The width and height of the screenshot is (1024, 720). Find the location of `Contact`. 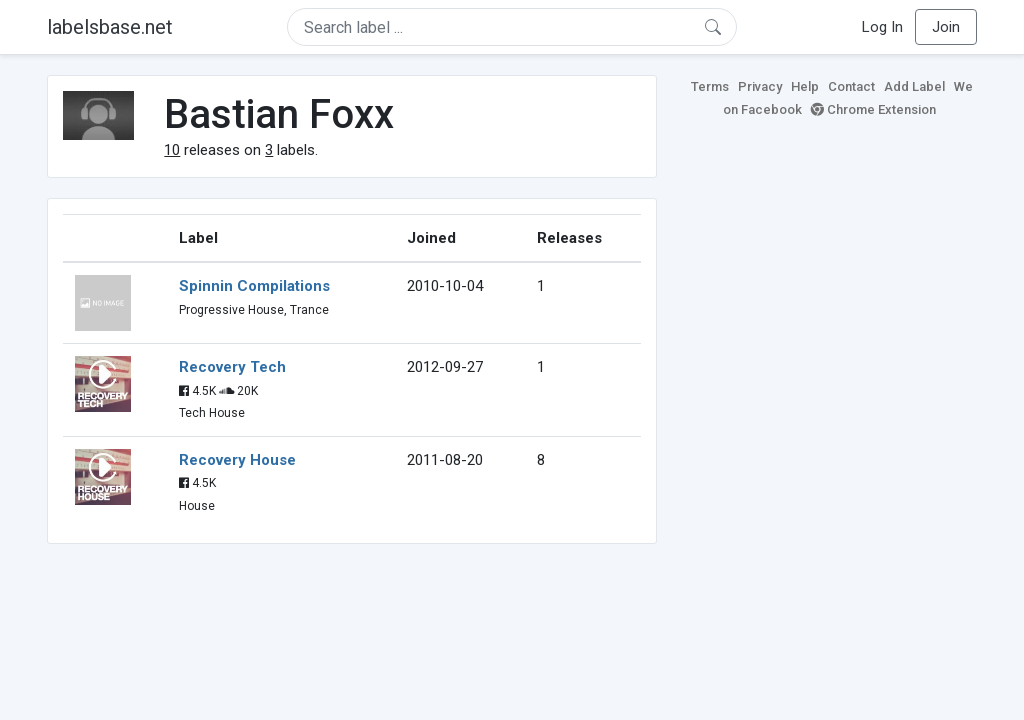

Contact is located at coordinates (851, 86).